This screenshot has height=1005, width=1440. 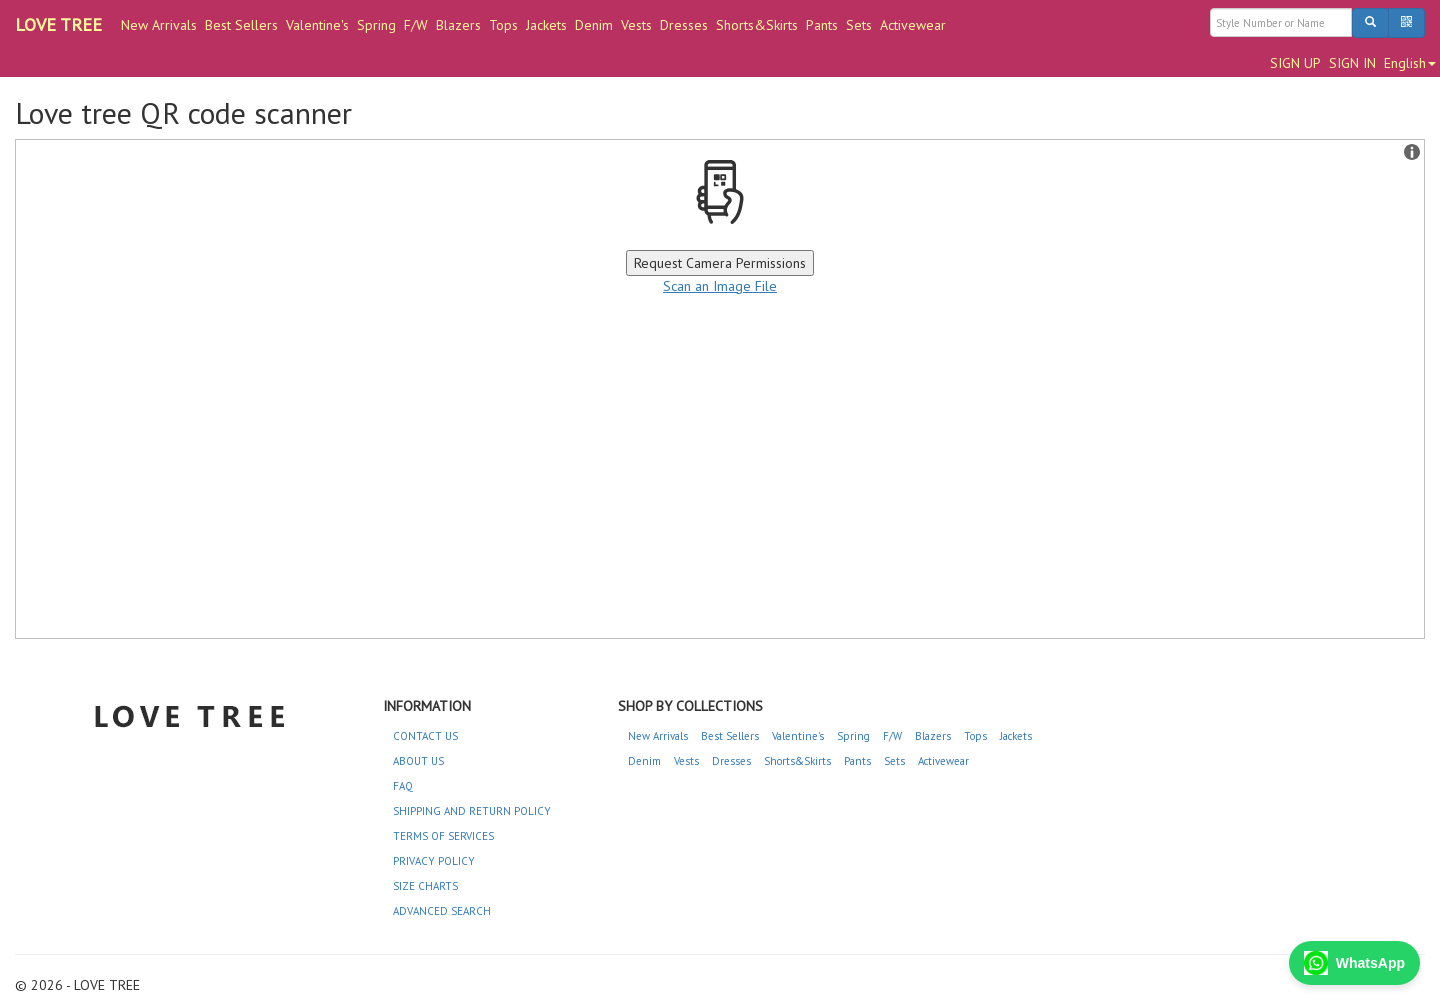 What do you see at coordinates (458, 25) in the screenshot?
I see `Blazers` at bounding box center [458, 25].